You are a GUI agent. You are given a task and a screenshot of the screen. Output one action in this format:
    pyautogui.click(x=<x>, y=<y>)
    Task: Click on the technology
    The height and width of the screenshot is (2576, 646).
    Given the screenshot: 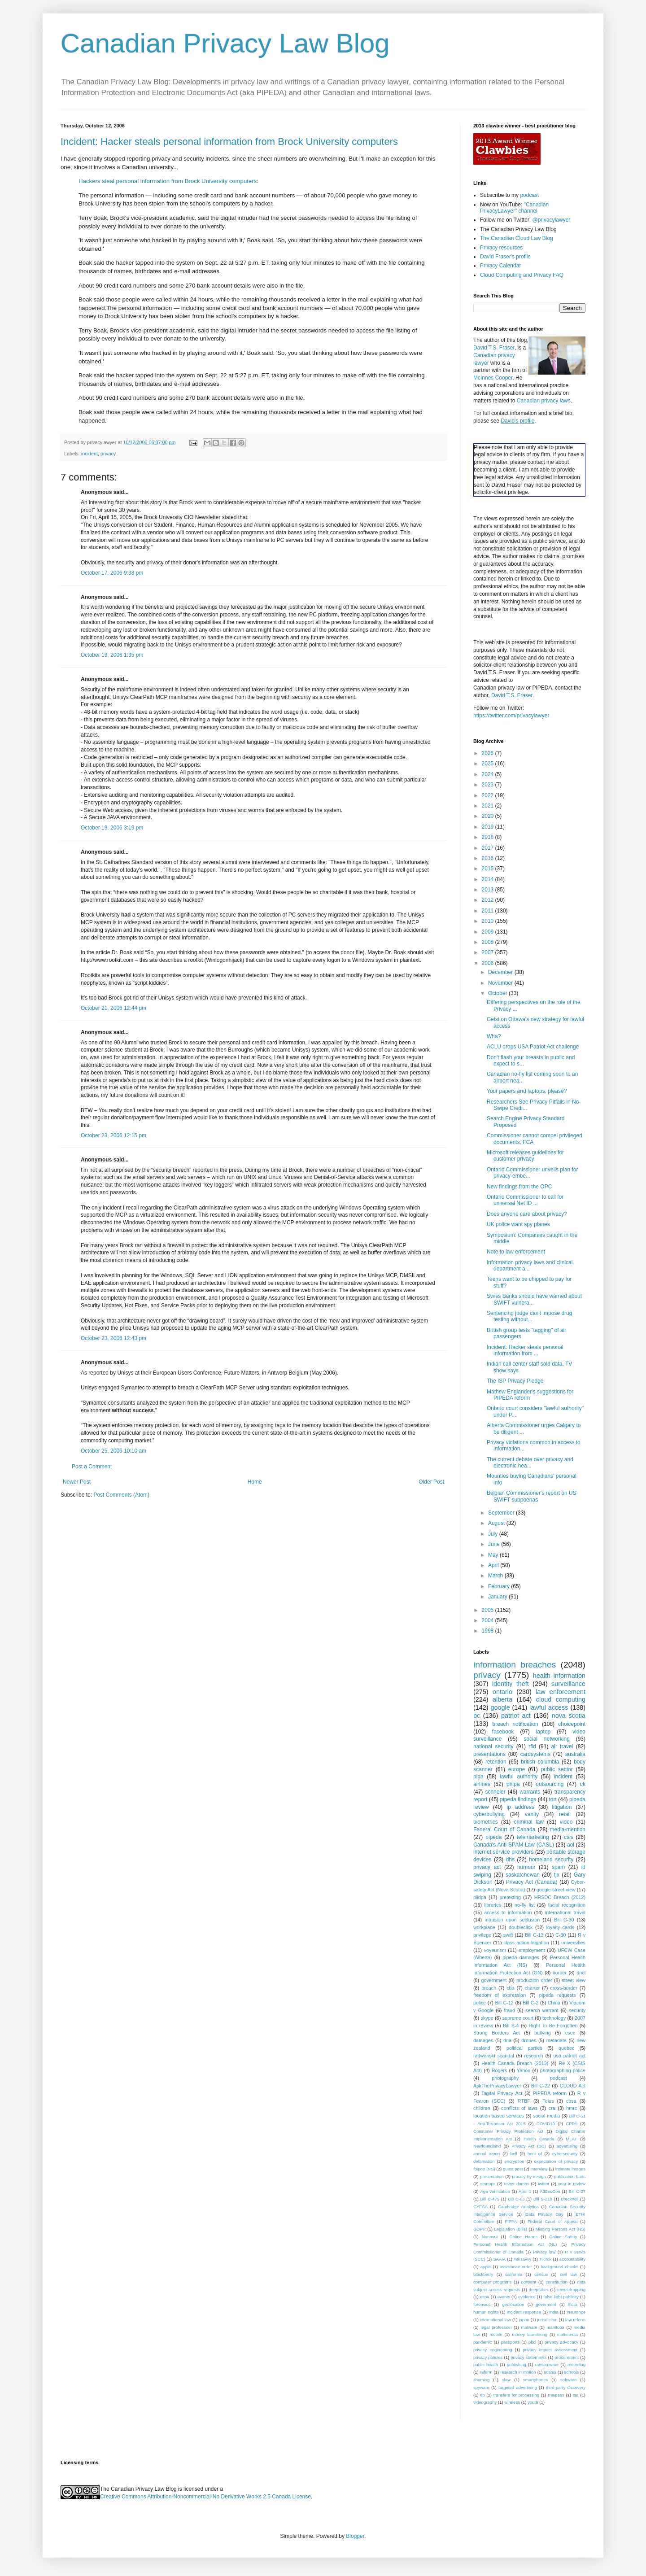 What is the action you would take?
    pyautogui.click(x=554, y=2018)
    